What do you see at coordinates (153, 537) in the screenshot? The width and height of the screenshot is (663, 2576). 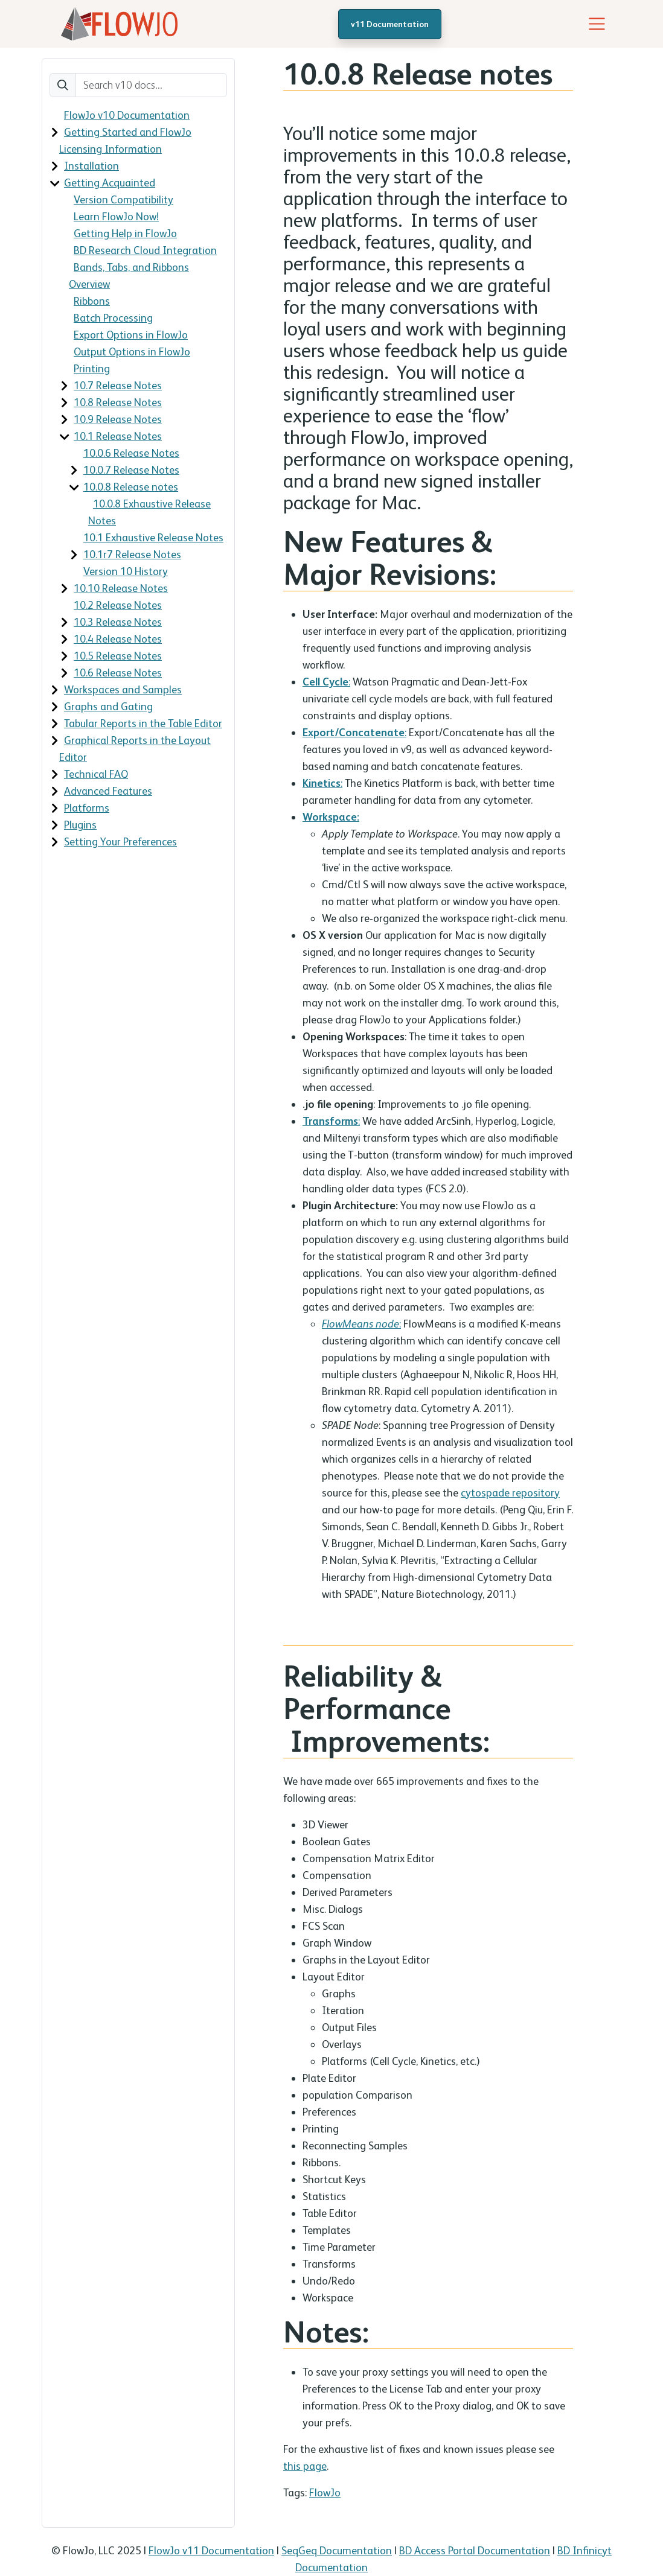 I see `10.1 Exhaustive Release Notes` at bounding box center [153, 537].